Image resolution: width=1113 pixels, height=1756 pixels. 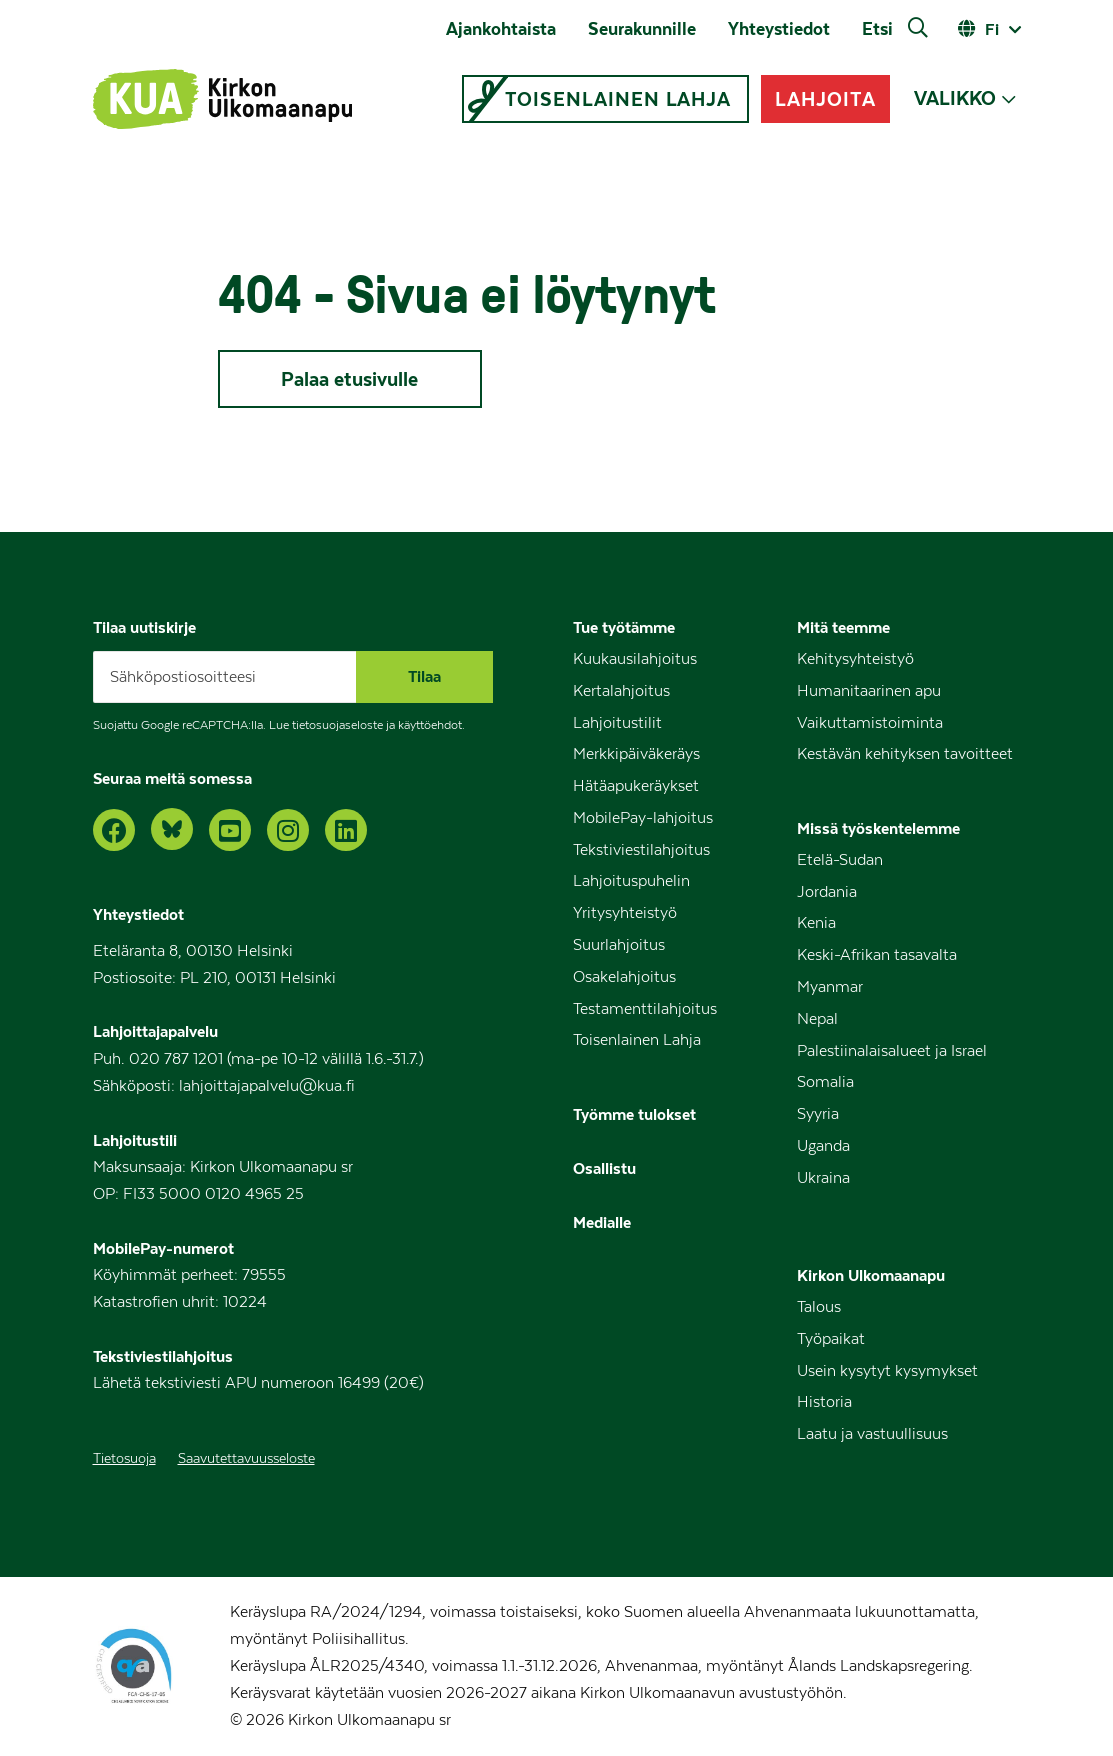 I want to click on fi [Avaa kielivalitsin], so click(x=992, y=29).